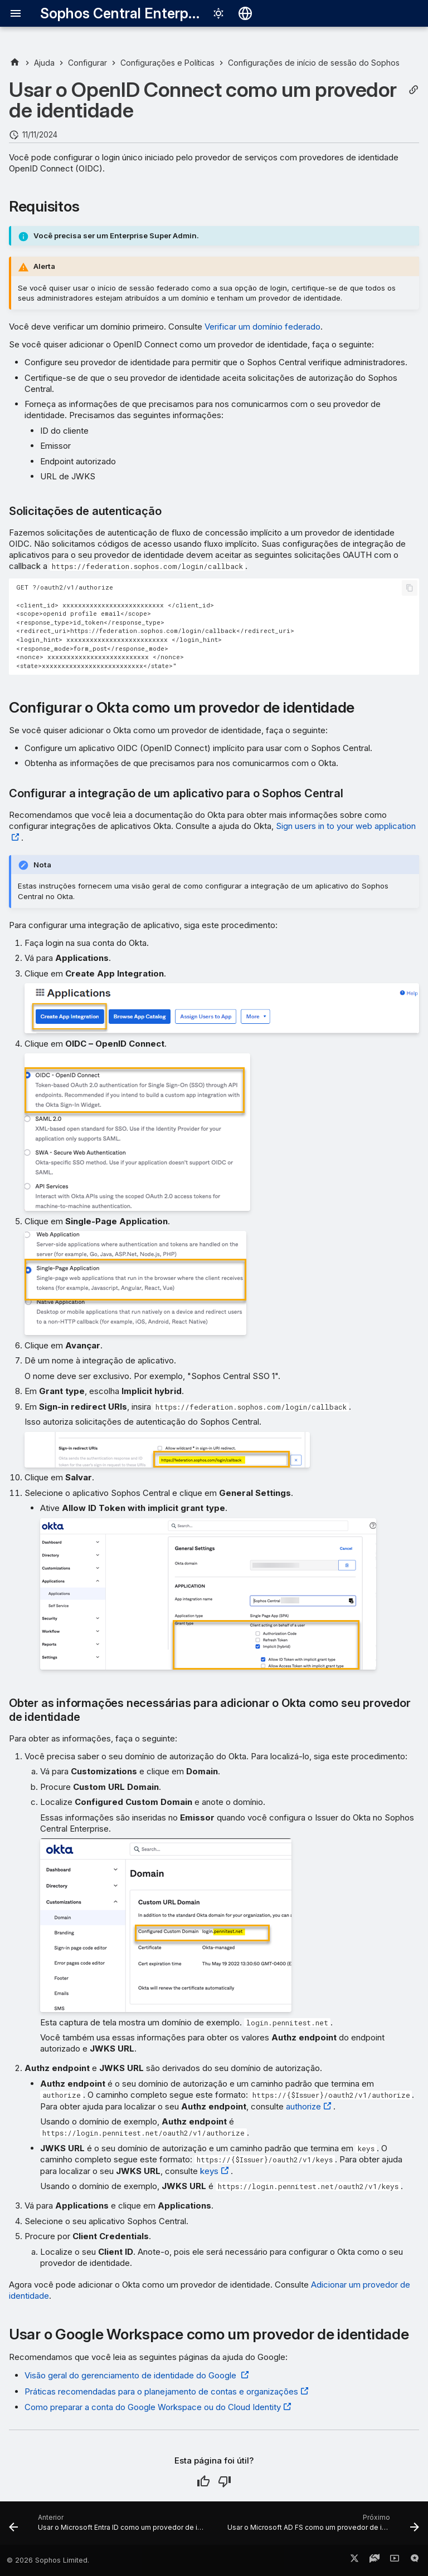  I want to click on Visão geral do gerenciamento de identidade do Google, so click(132, 2375).